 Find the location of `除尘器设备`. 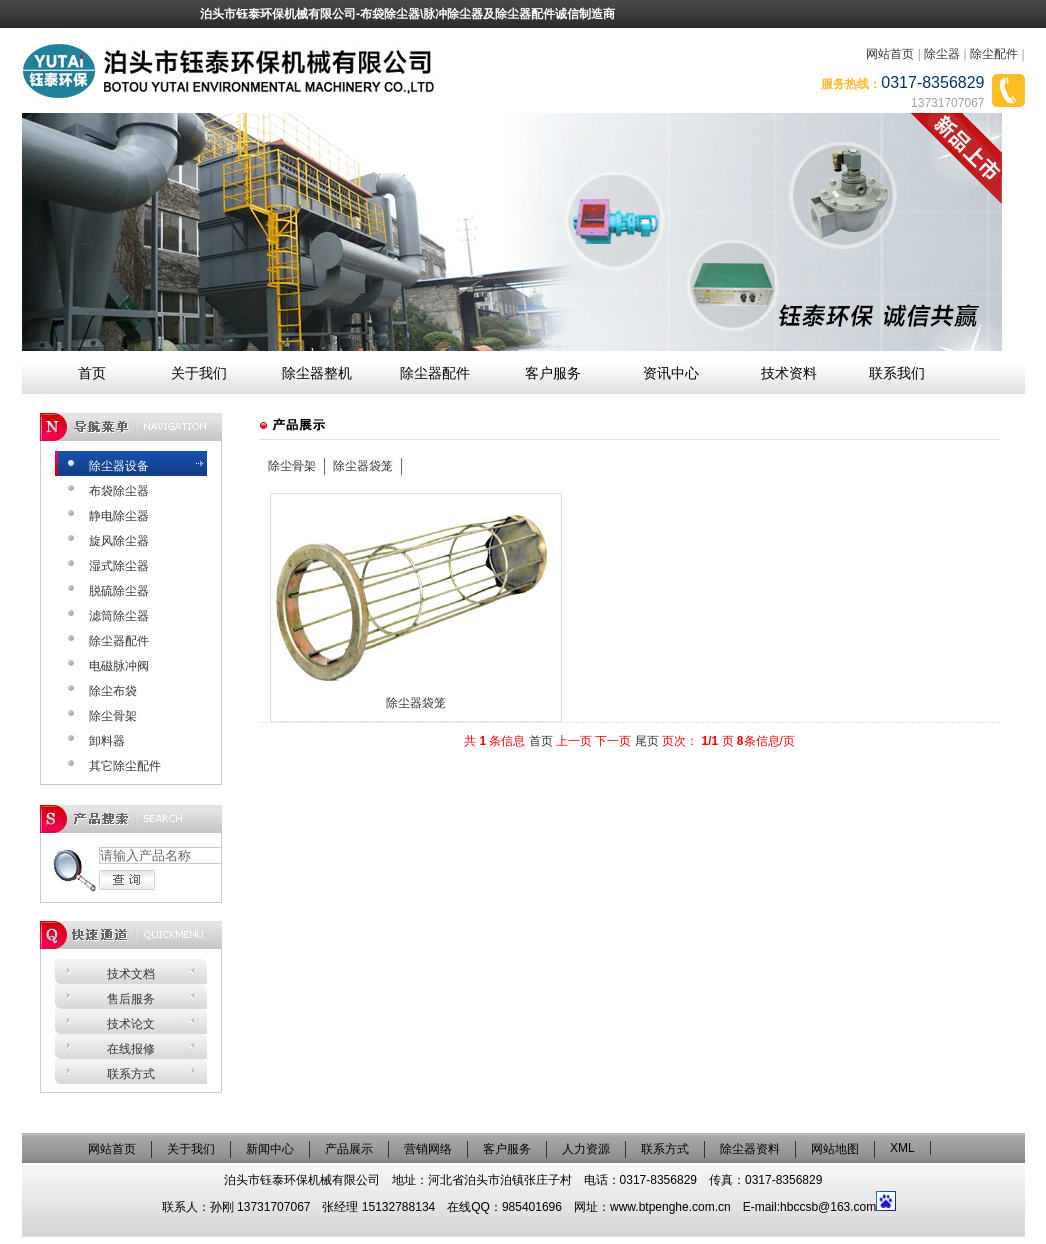

除尘器设备 is located at coordinates (119, 466).